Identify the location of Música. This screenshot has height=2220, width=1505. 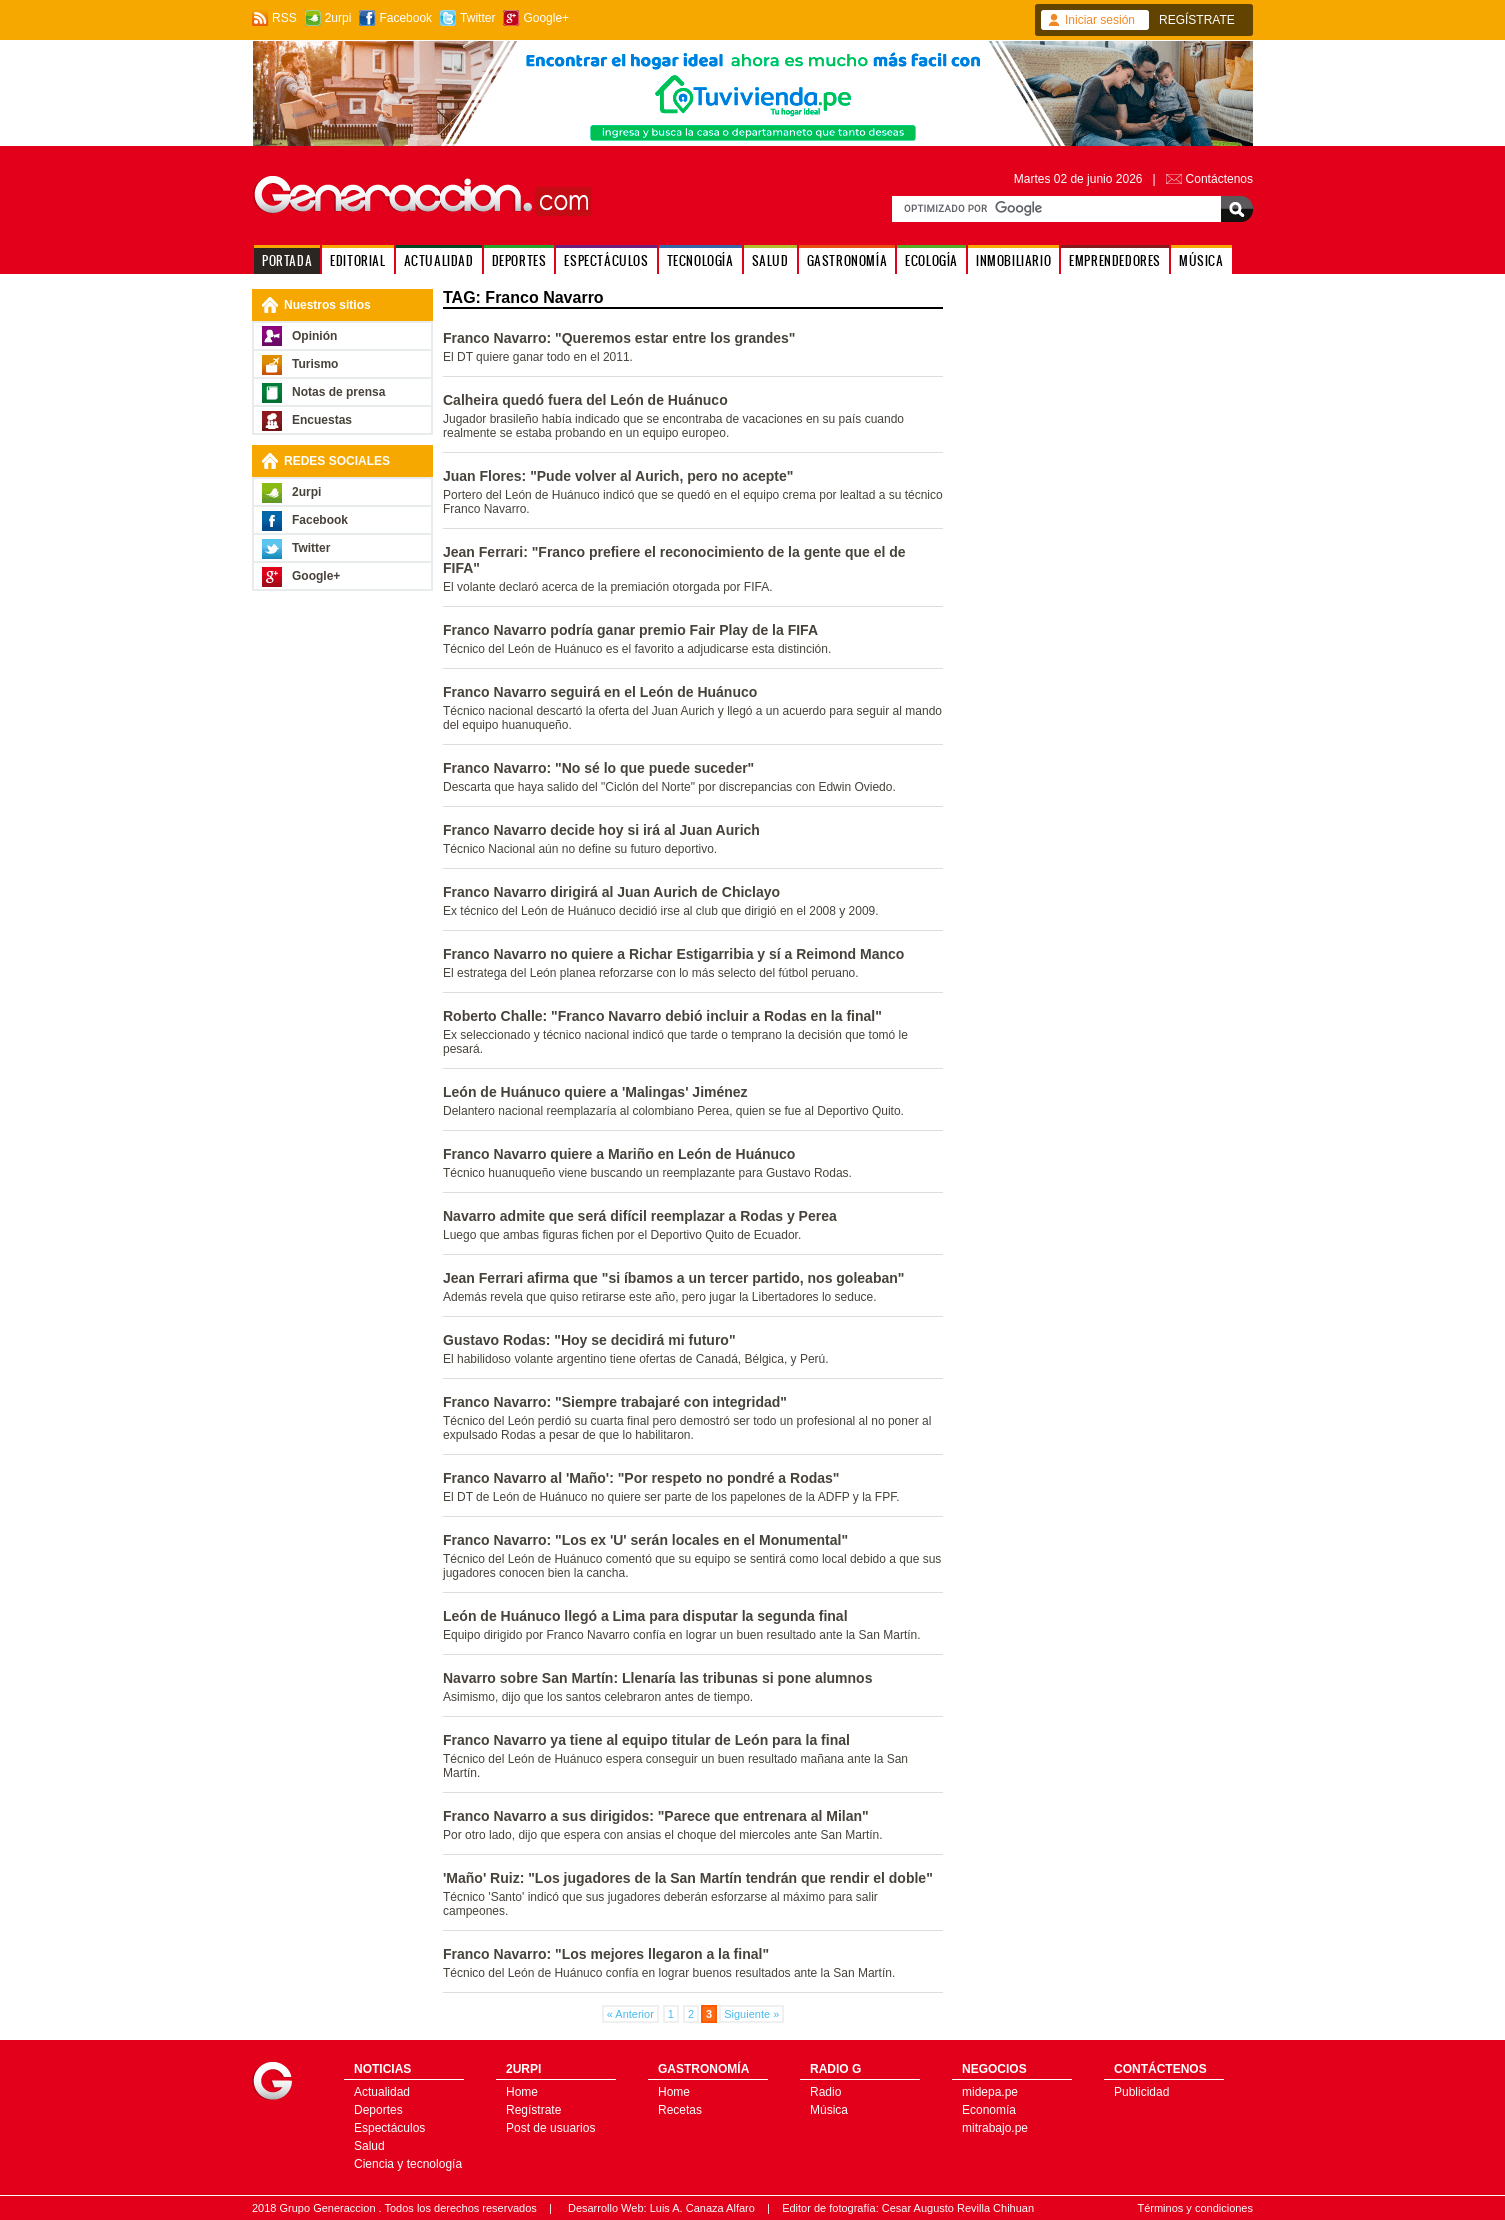
(829, 2110).